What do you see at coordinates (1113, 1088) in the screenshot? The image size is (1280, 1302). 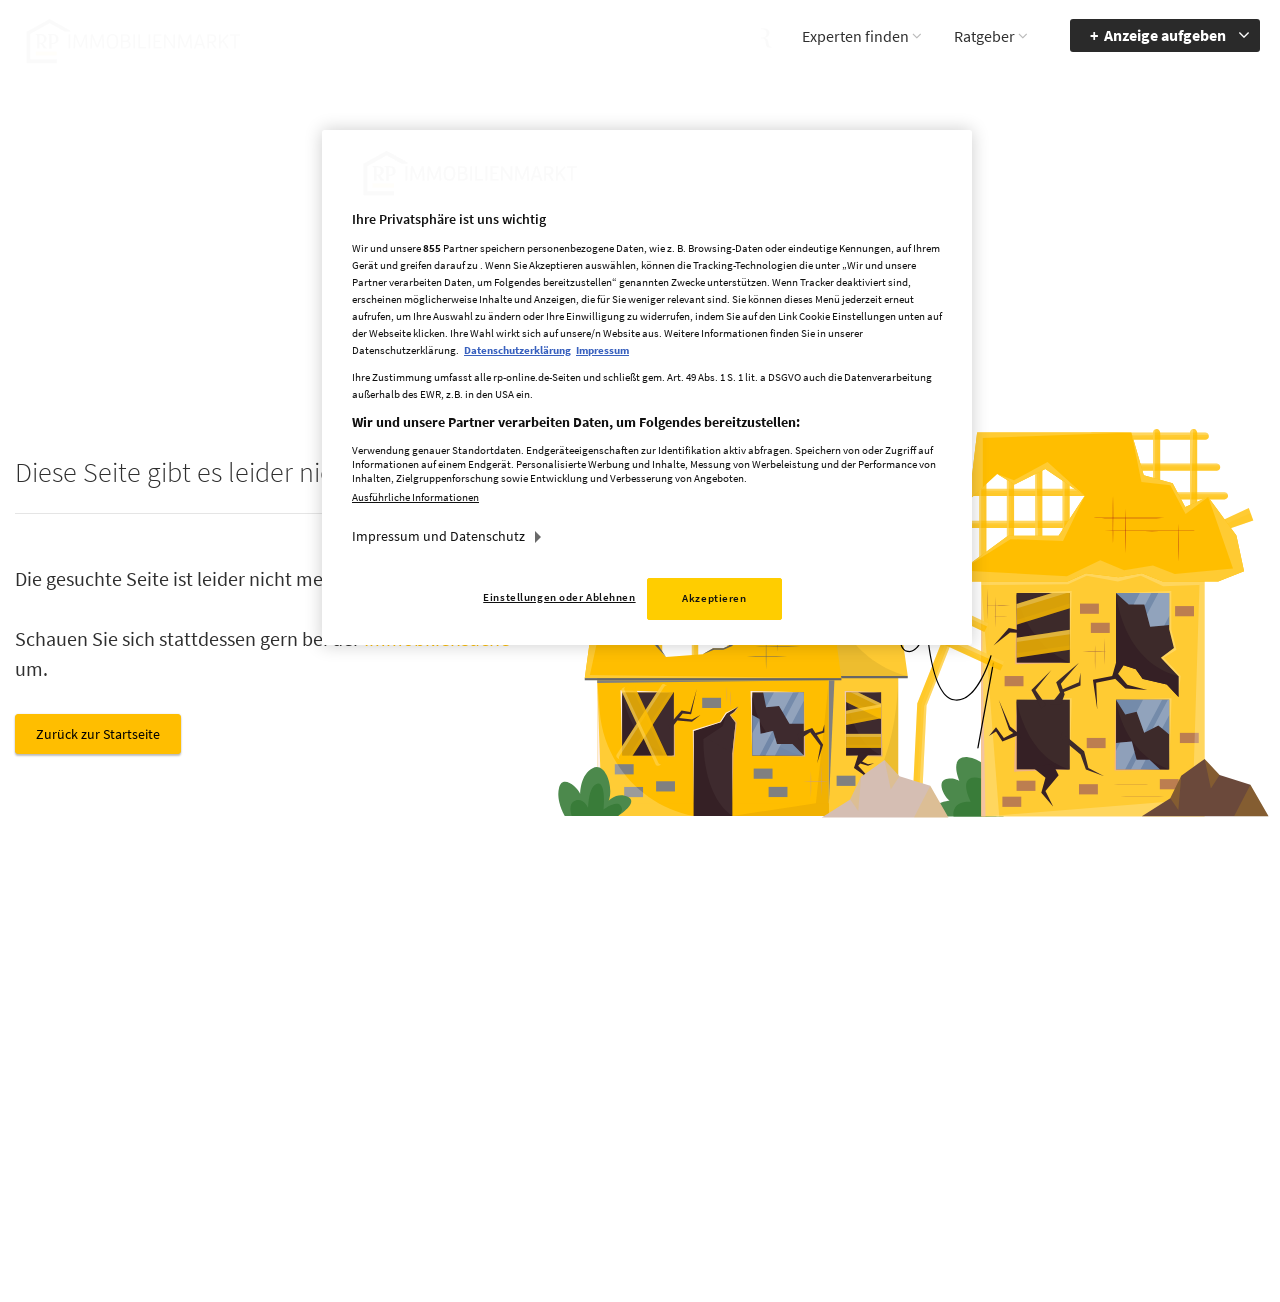 I see `zum Inhalt` at bounding box center [1113, 1088].